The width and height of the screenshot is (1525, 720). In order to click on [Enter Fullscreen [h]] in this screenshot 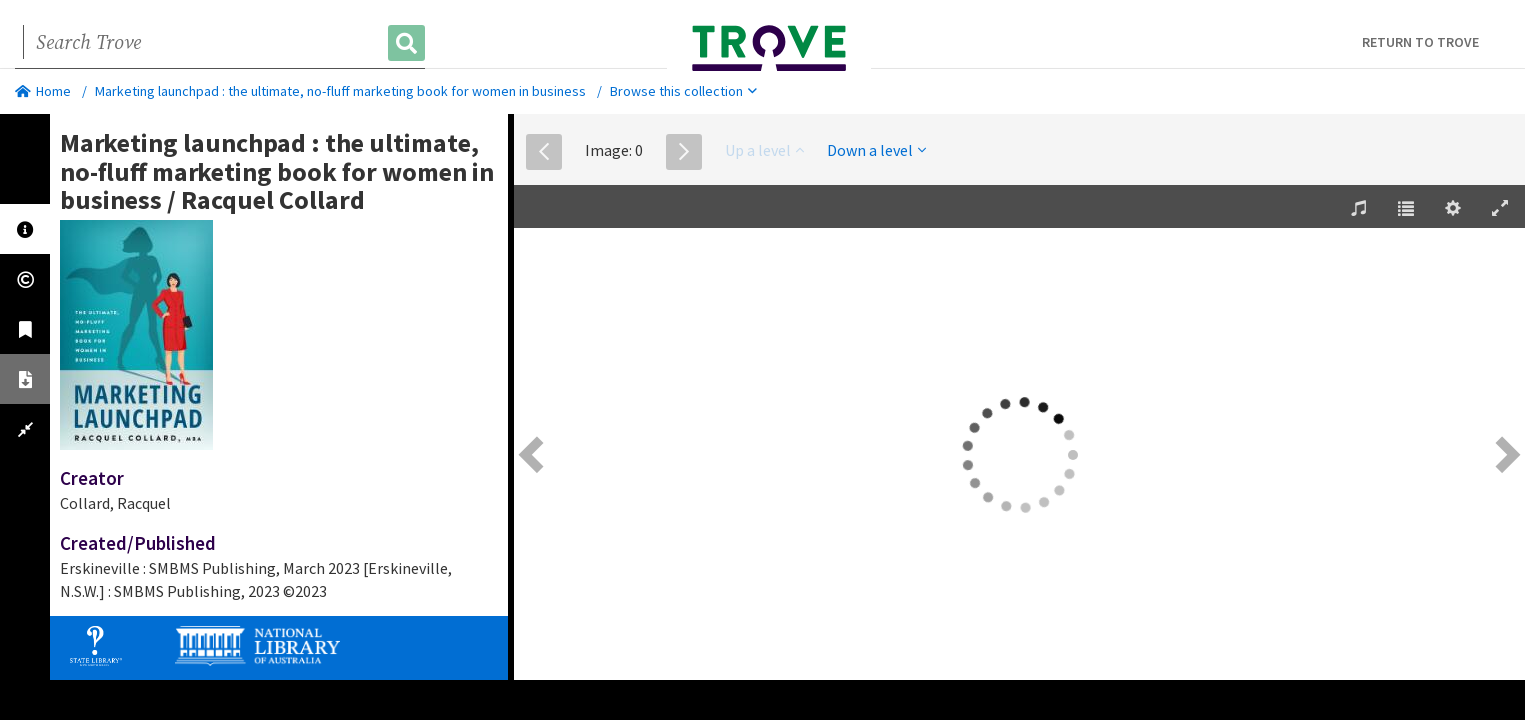, I will do `click(1500, 209)`.